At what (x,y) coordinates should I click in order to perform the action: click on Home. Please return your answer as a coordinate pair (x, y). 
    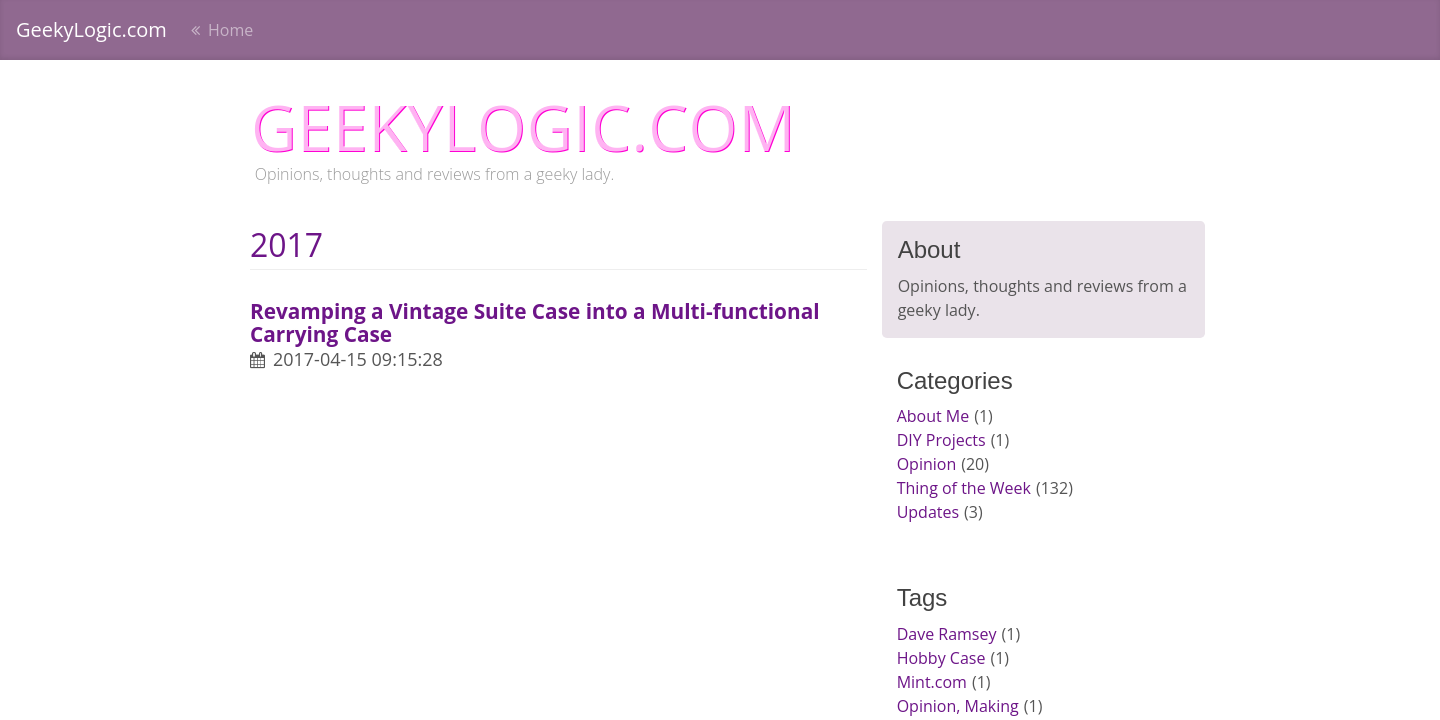
    Looking at the image, I should click on (228, 30).